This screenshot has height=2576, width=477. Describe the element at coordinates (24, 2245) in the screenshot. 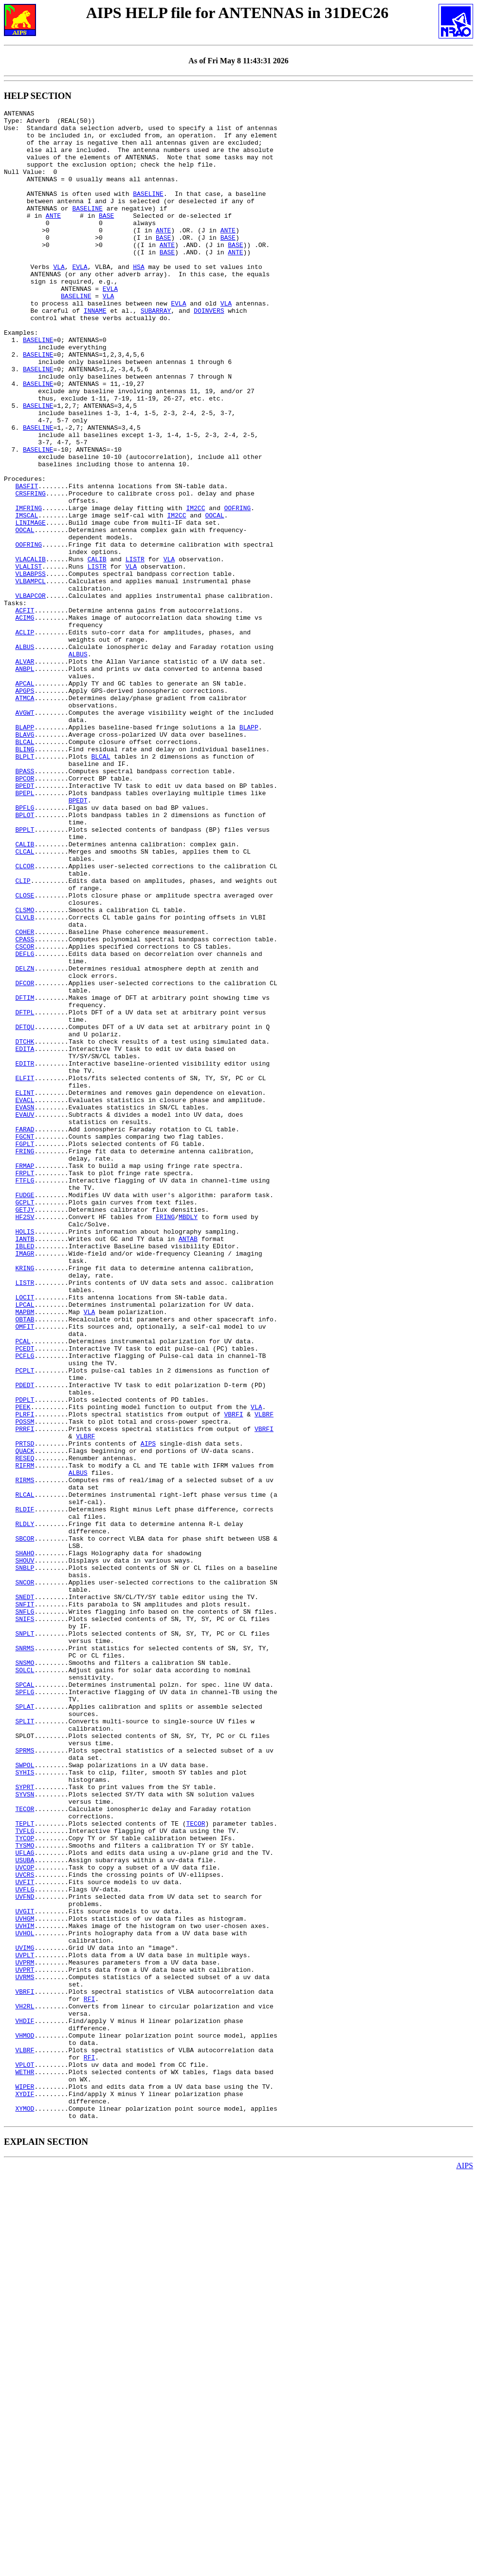

I see `UVFLG` at that location.